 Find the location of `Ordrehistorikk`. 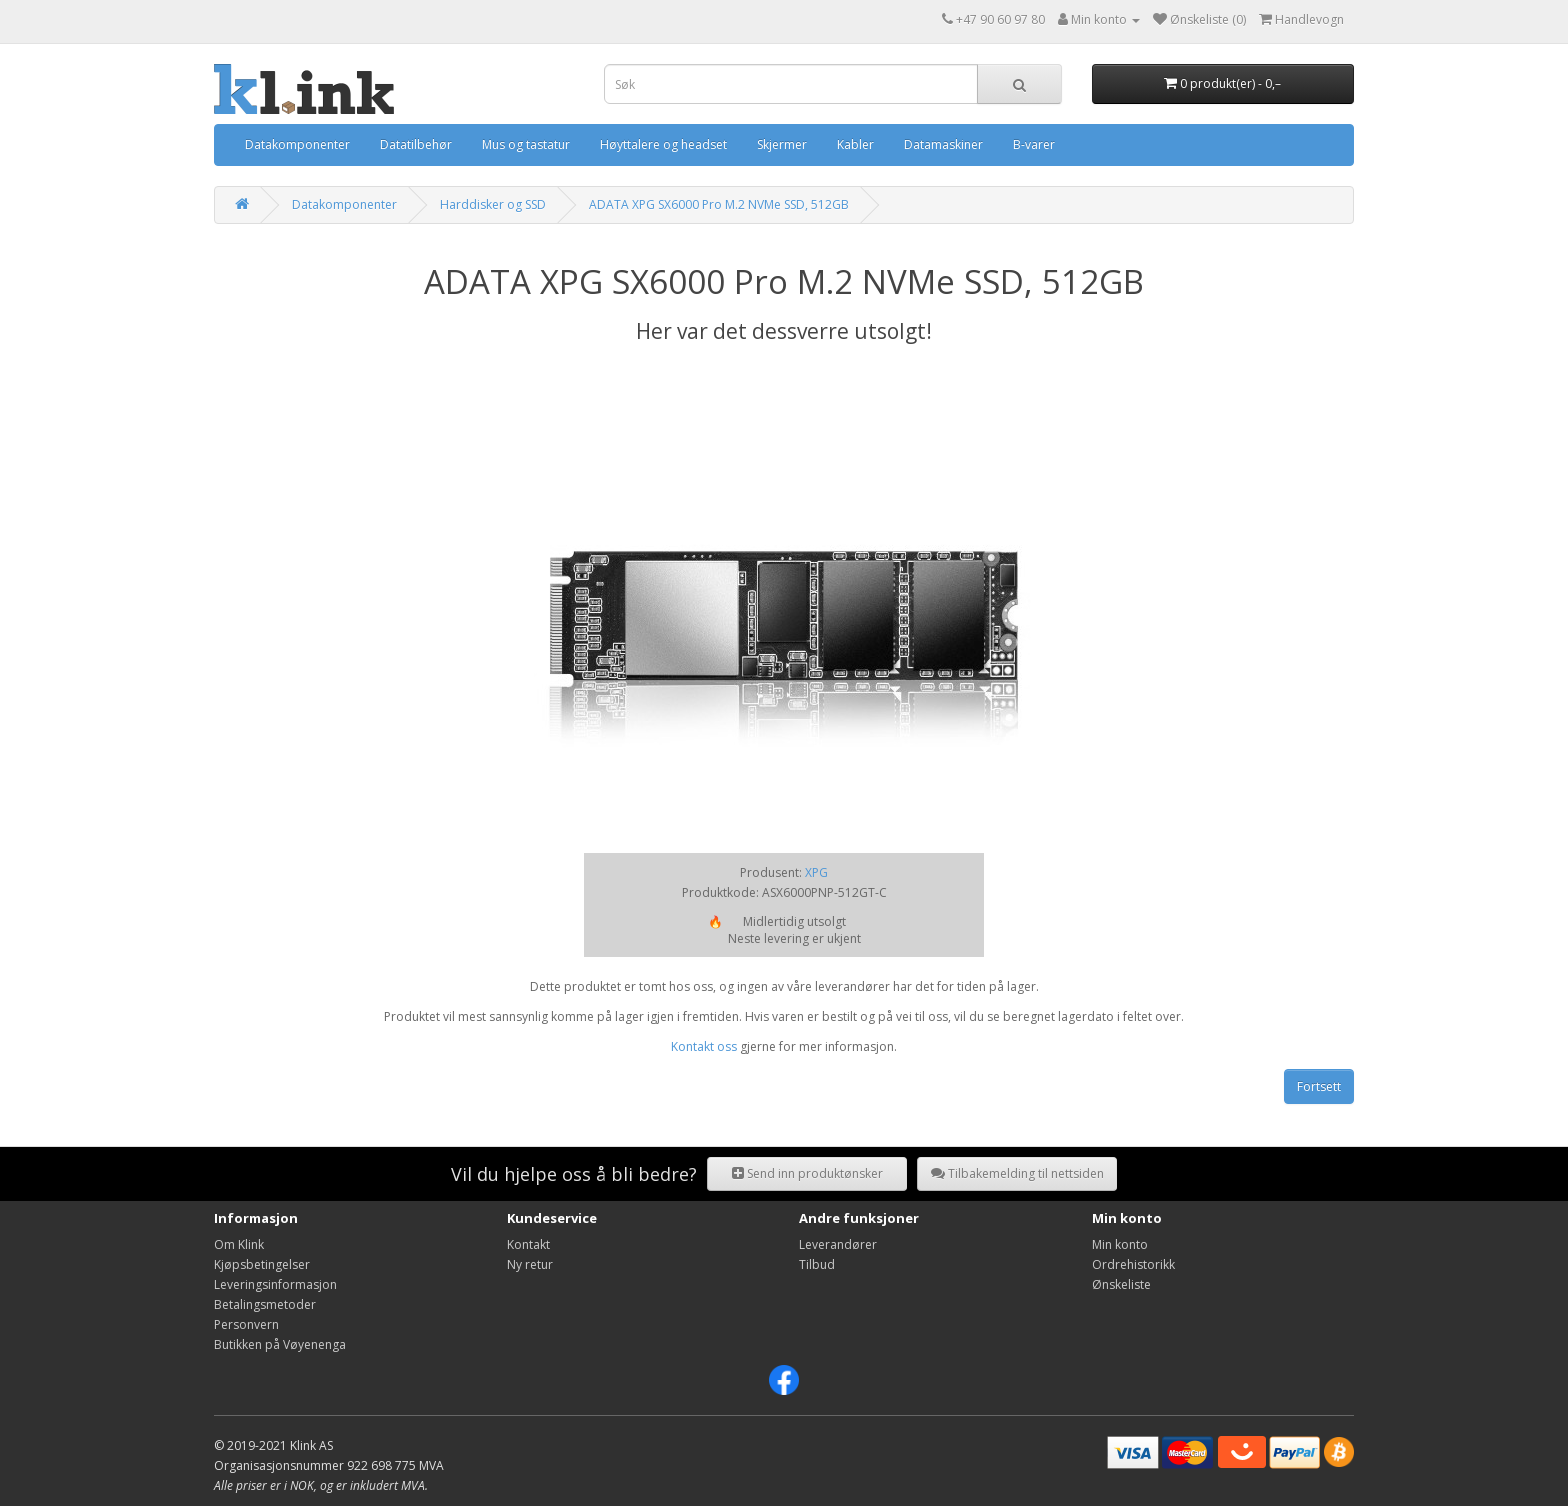

Ordrehistorikk is located at coordinates (1133, 1264).